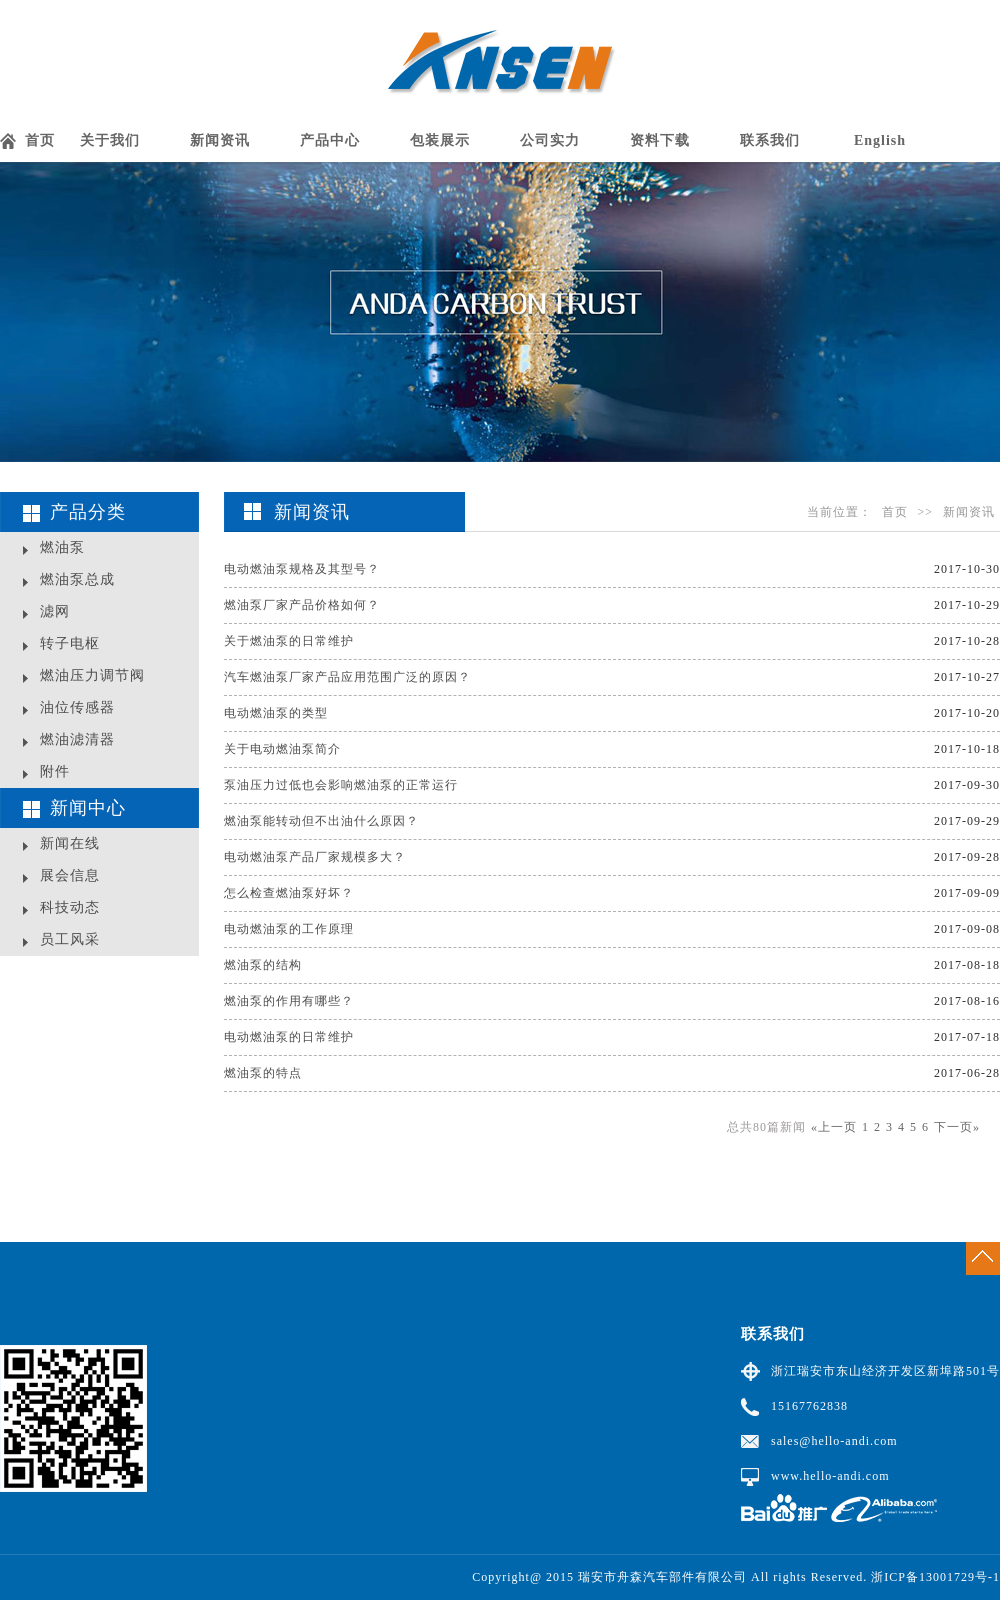  Describe the element at coordinates (220, 140) in the screenshot. I see `新闻资讯` at that location.